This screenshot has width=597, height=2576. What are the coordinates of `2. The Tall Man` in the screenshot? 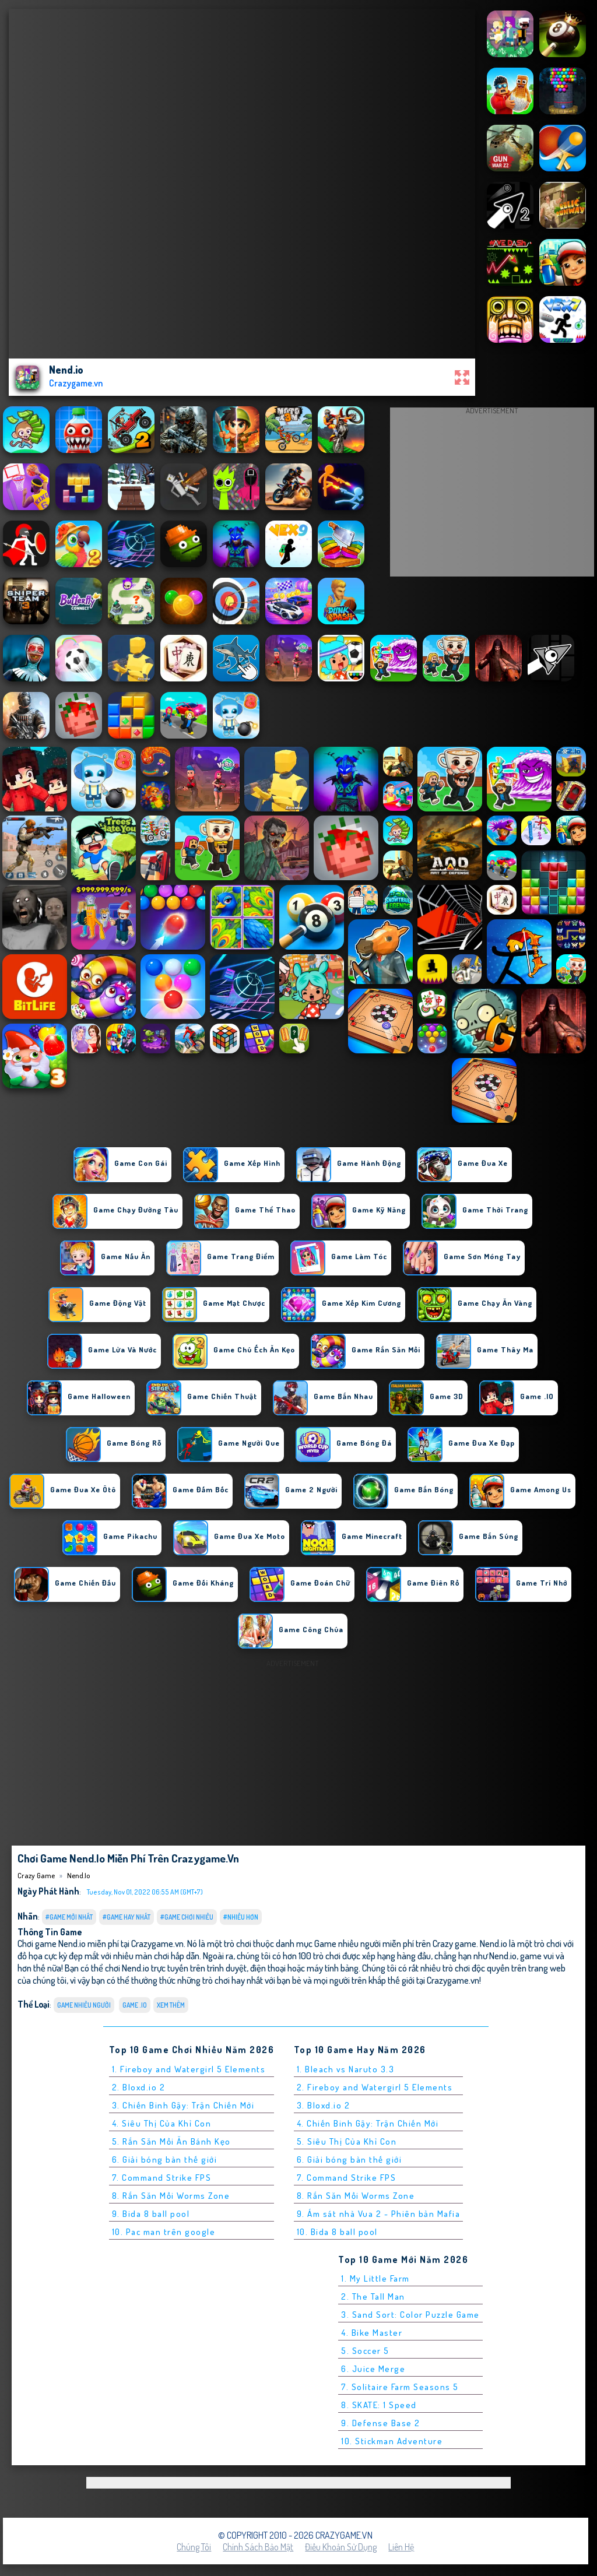 It's located at (373, 2296).